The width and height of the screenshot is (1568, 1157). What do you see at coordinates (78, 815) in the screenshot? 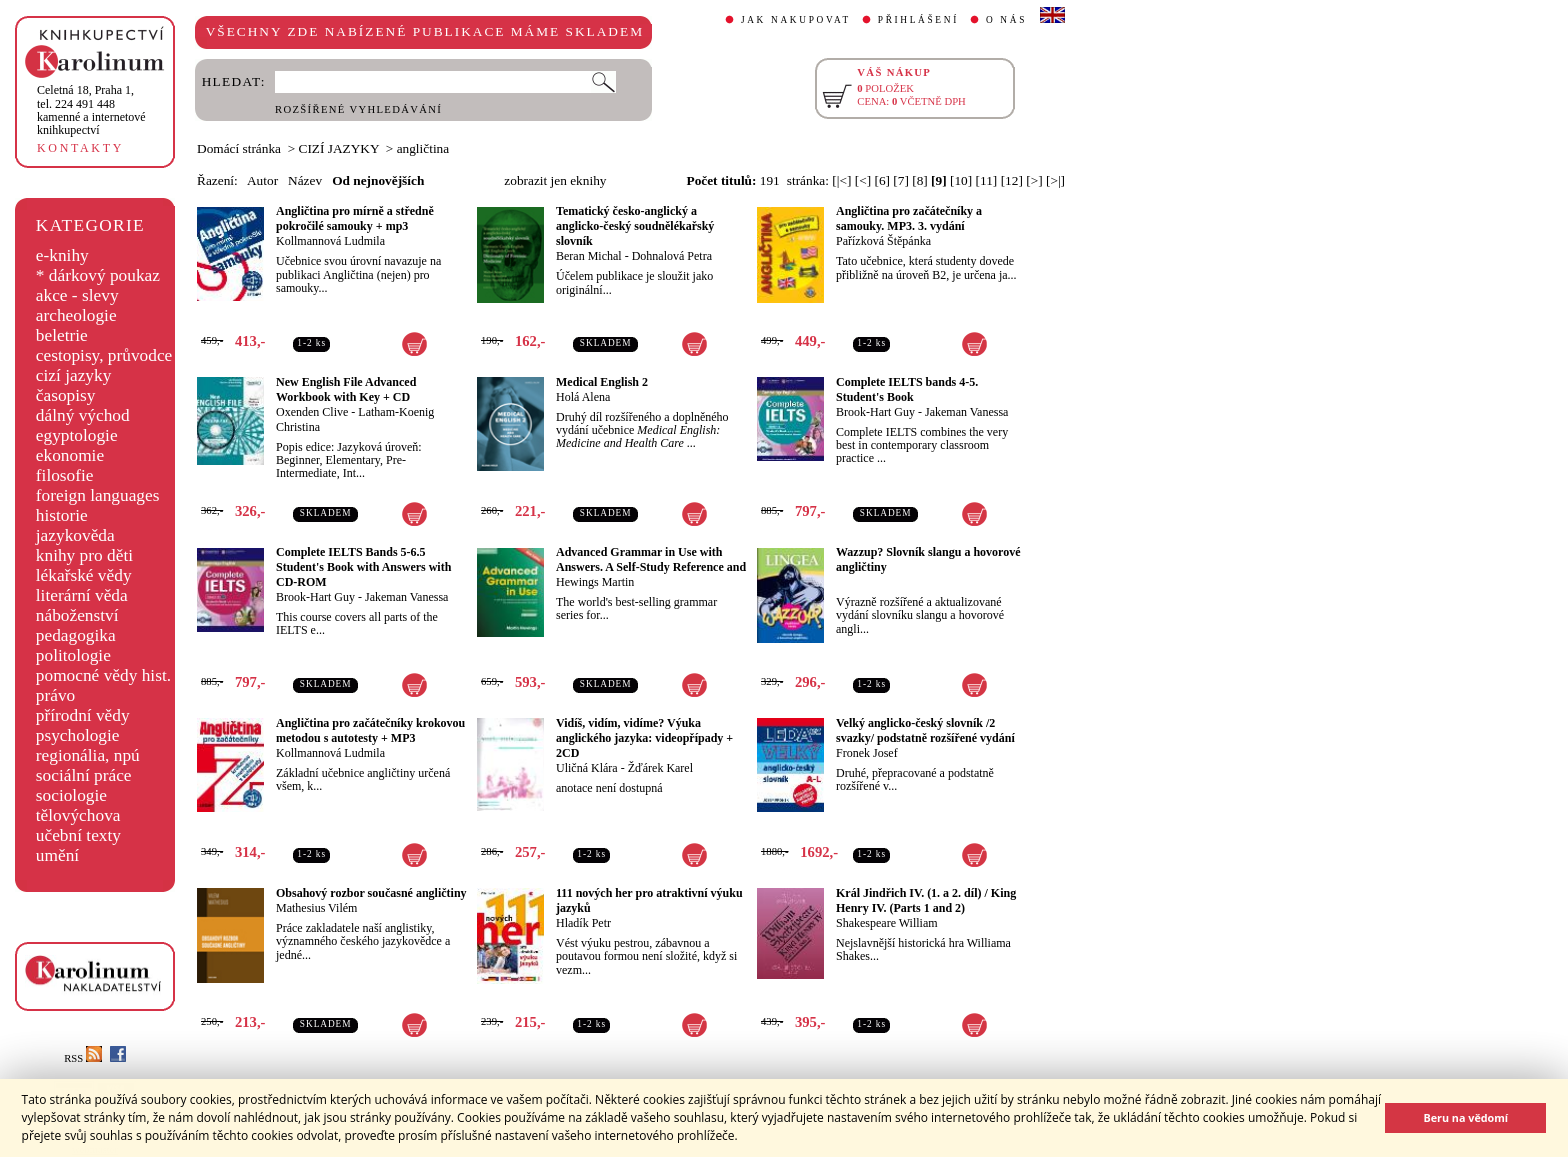
I see `tělovýchova` at bounding box center [78, 815].